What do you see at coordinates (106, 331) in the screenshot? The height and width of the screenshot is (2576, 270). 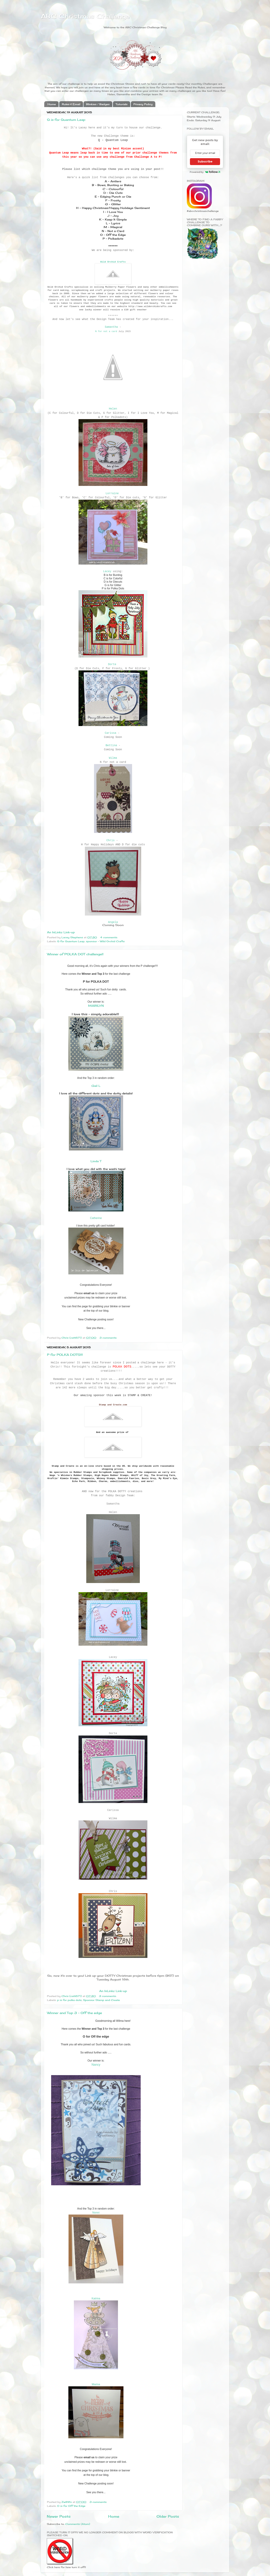 I see `N for not a card` at bounding box center [106, 331].